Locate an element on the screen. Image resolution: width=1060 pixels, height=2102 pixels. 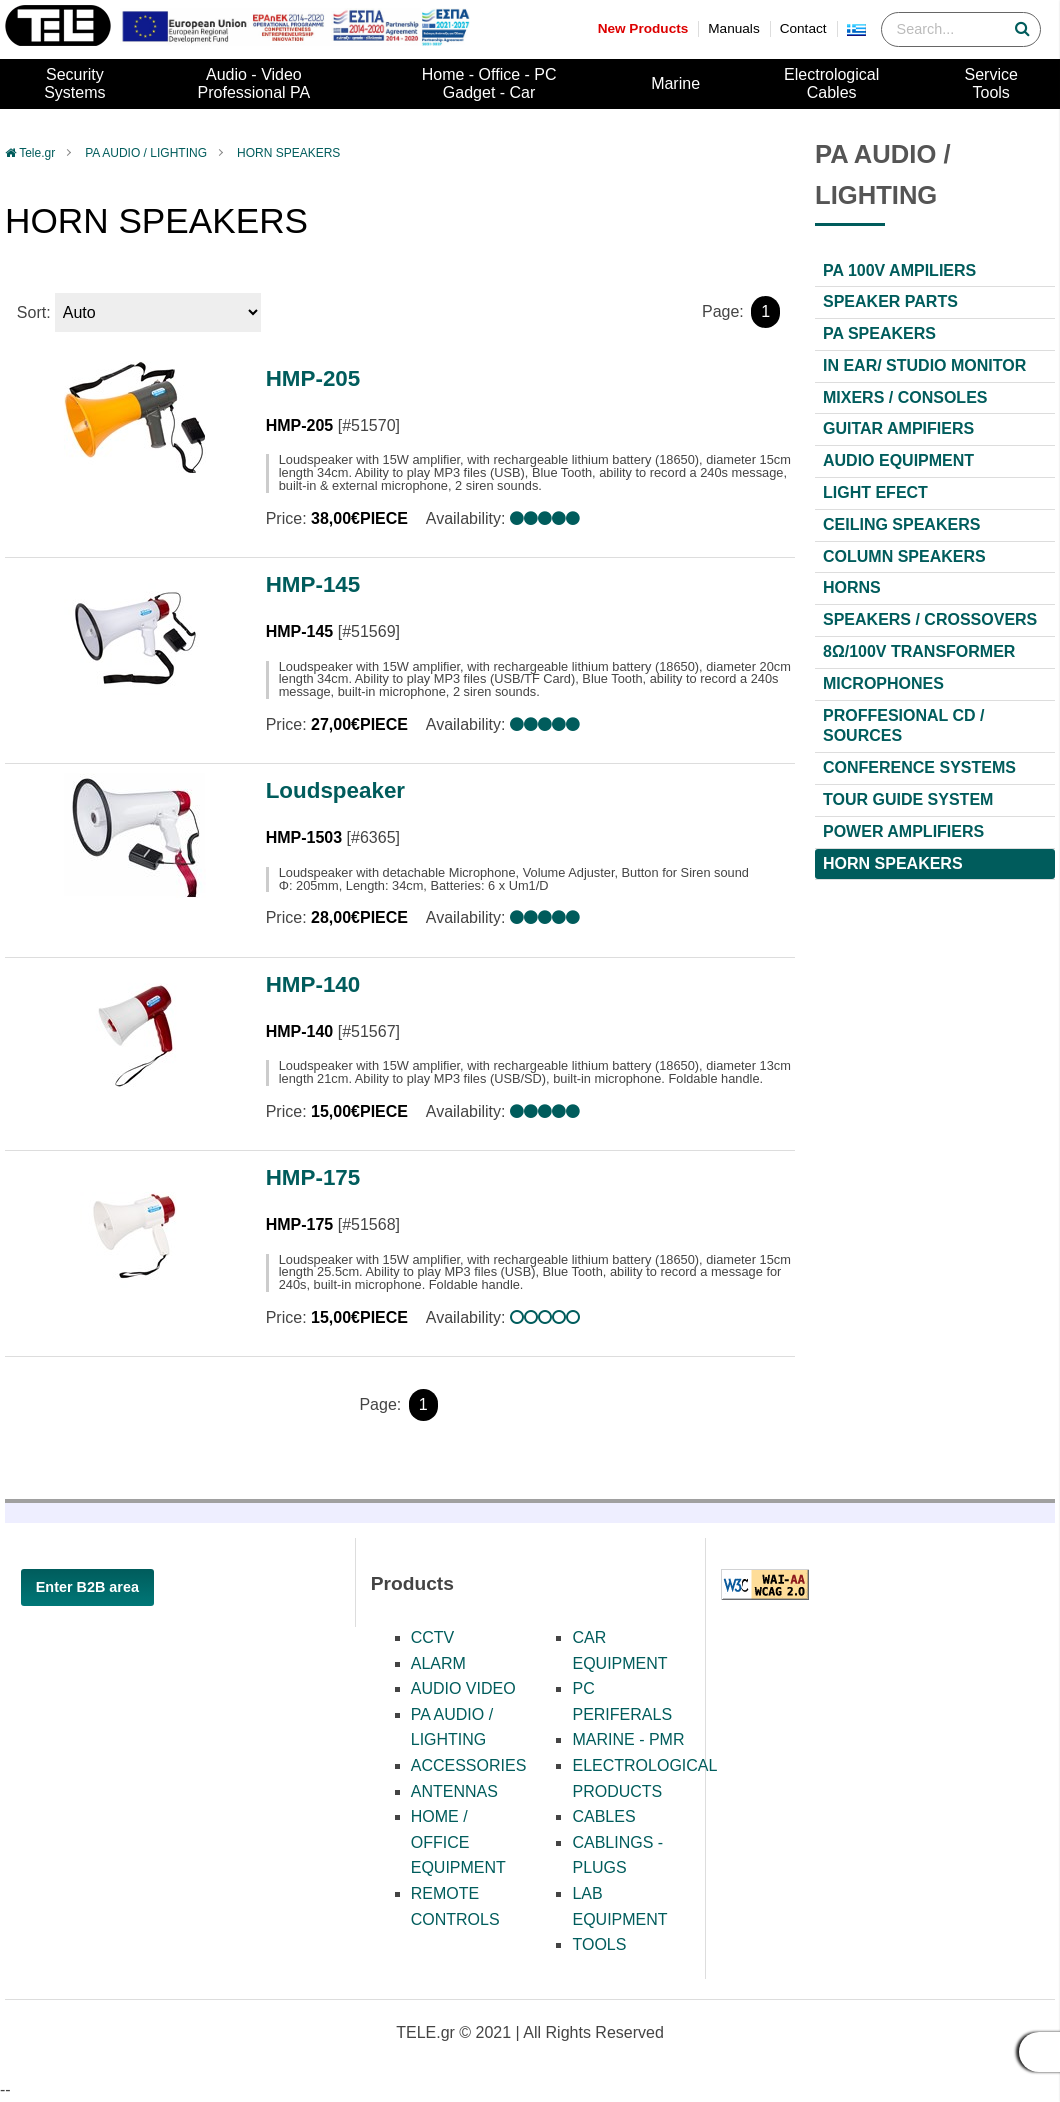
Enter B2B area is located at coordinates (87, 1587).